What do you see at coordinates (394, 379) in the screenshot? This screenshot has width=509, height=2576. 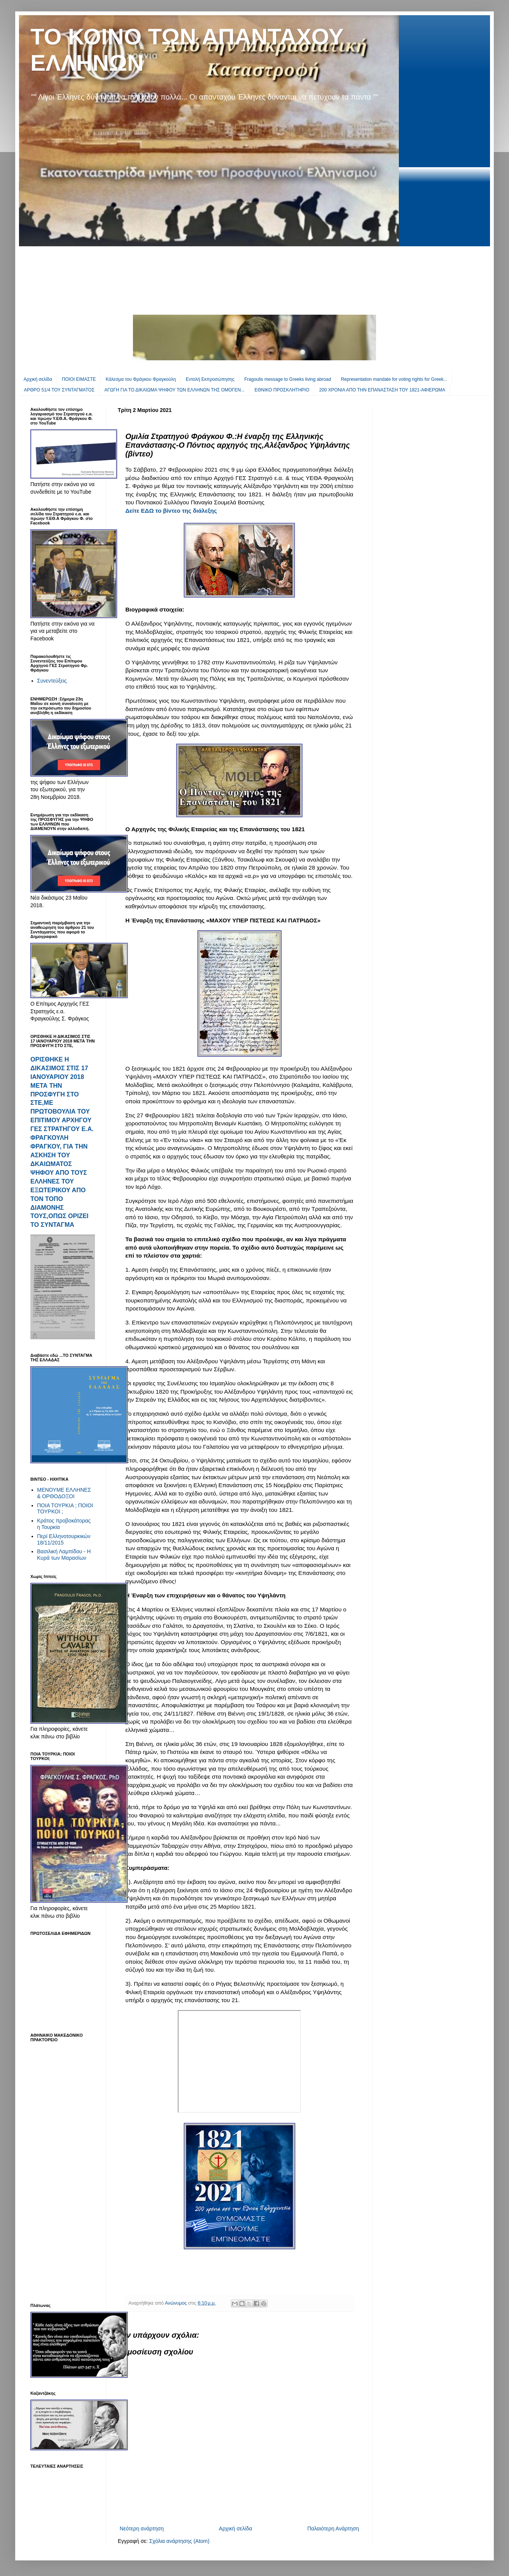 I see `Representation mandate for voting rights for Greek...` at bounding box center [394, 379].